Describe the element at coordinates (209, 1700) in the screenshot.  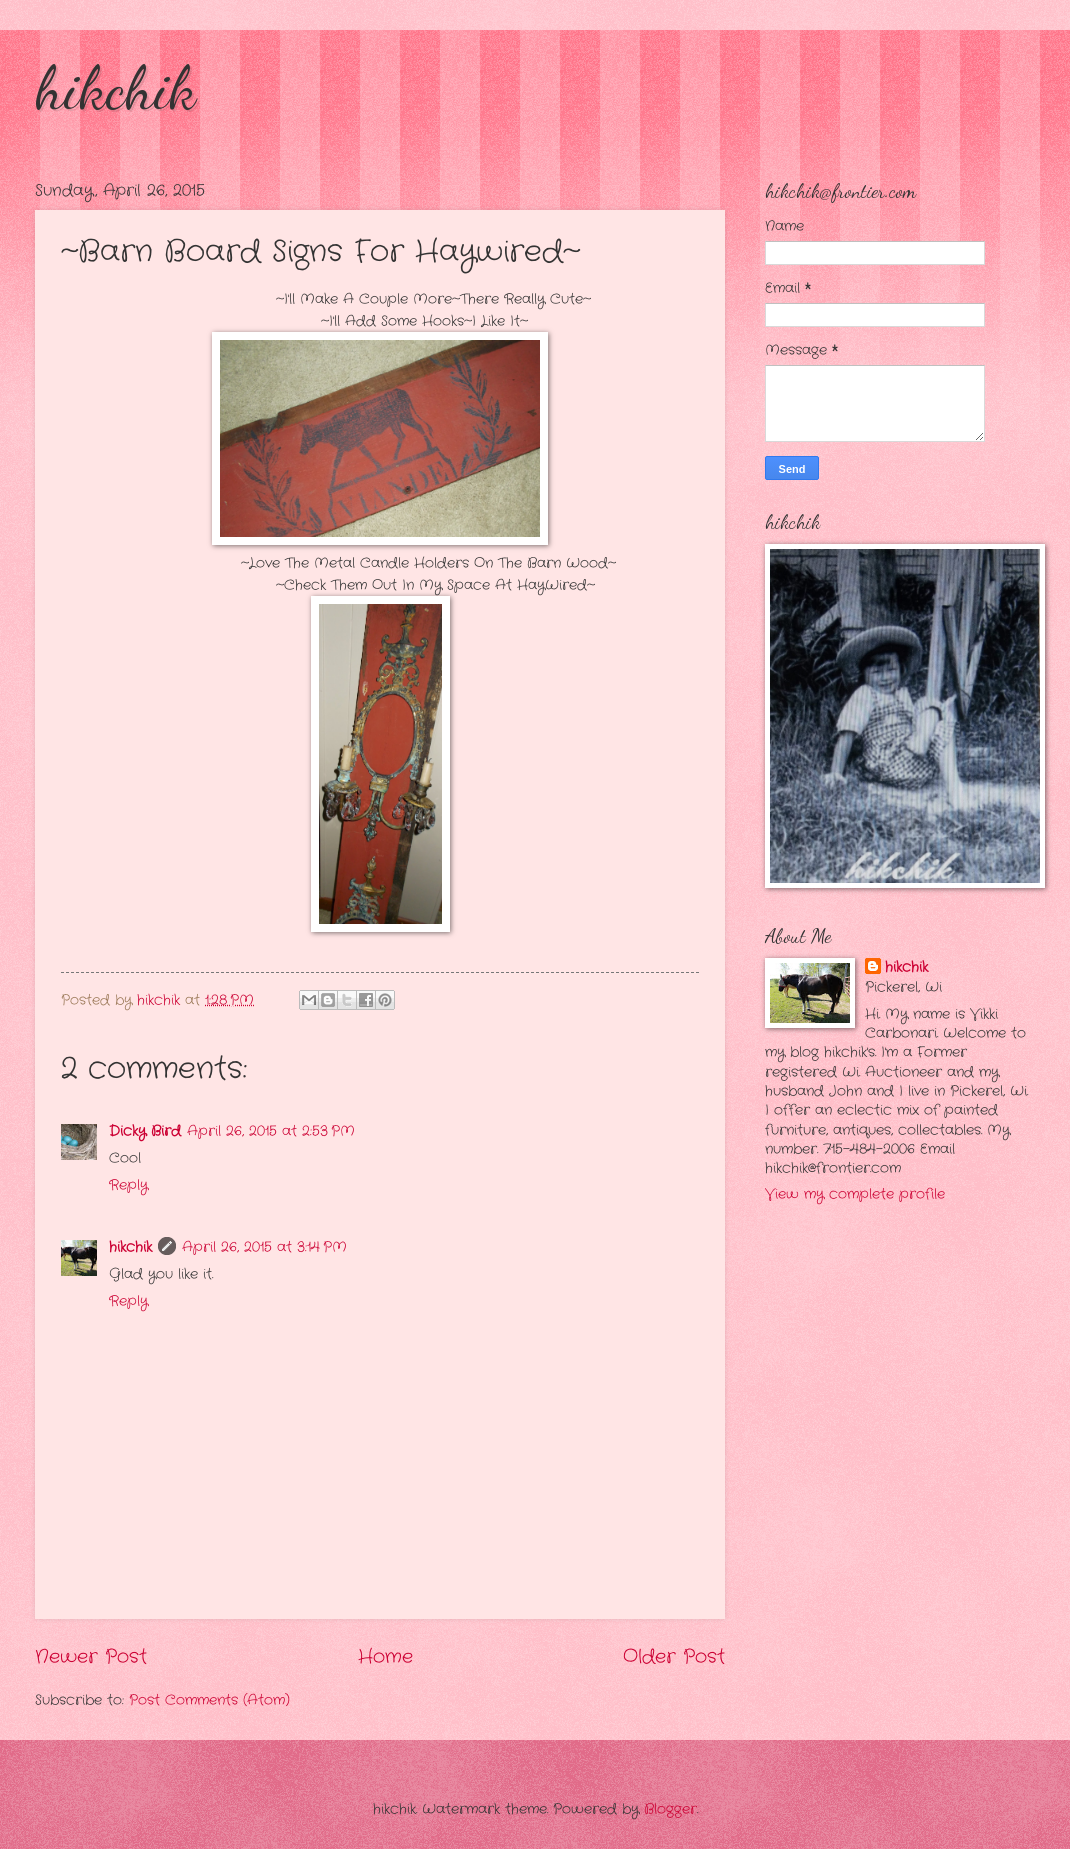
I see `Post Comments (Atom)` at that location.